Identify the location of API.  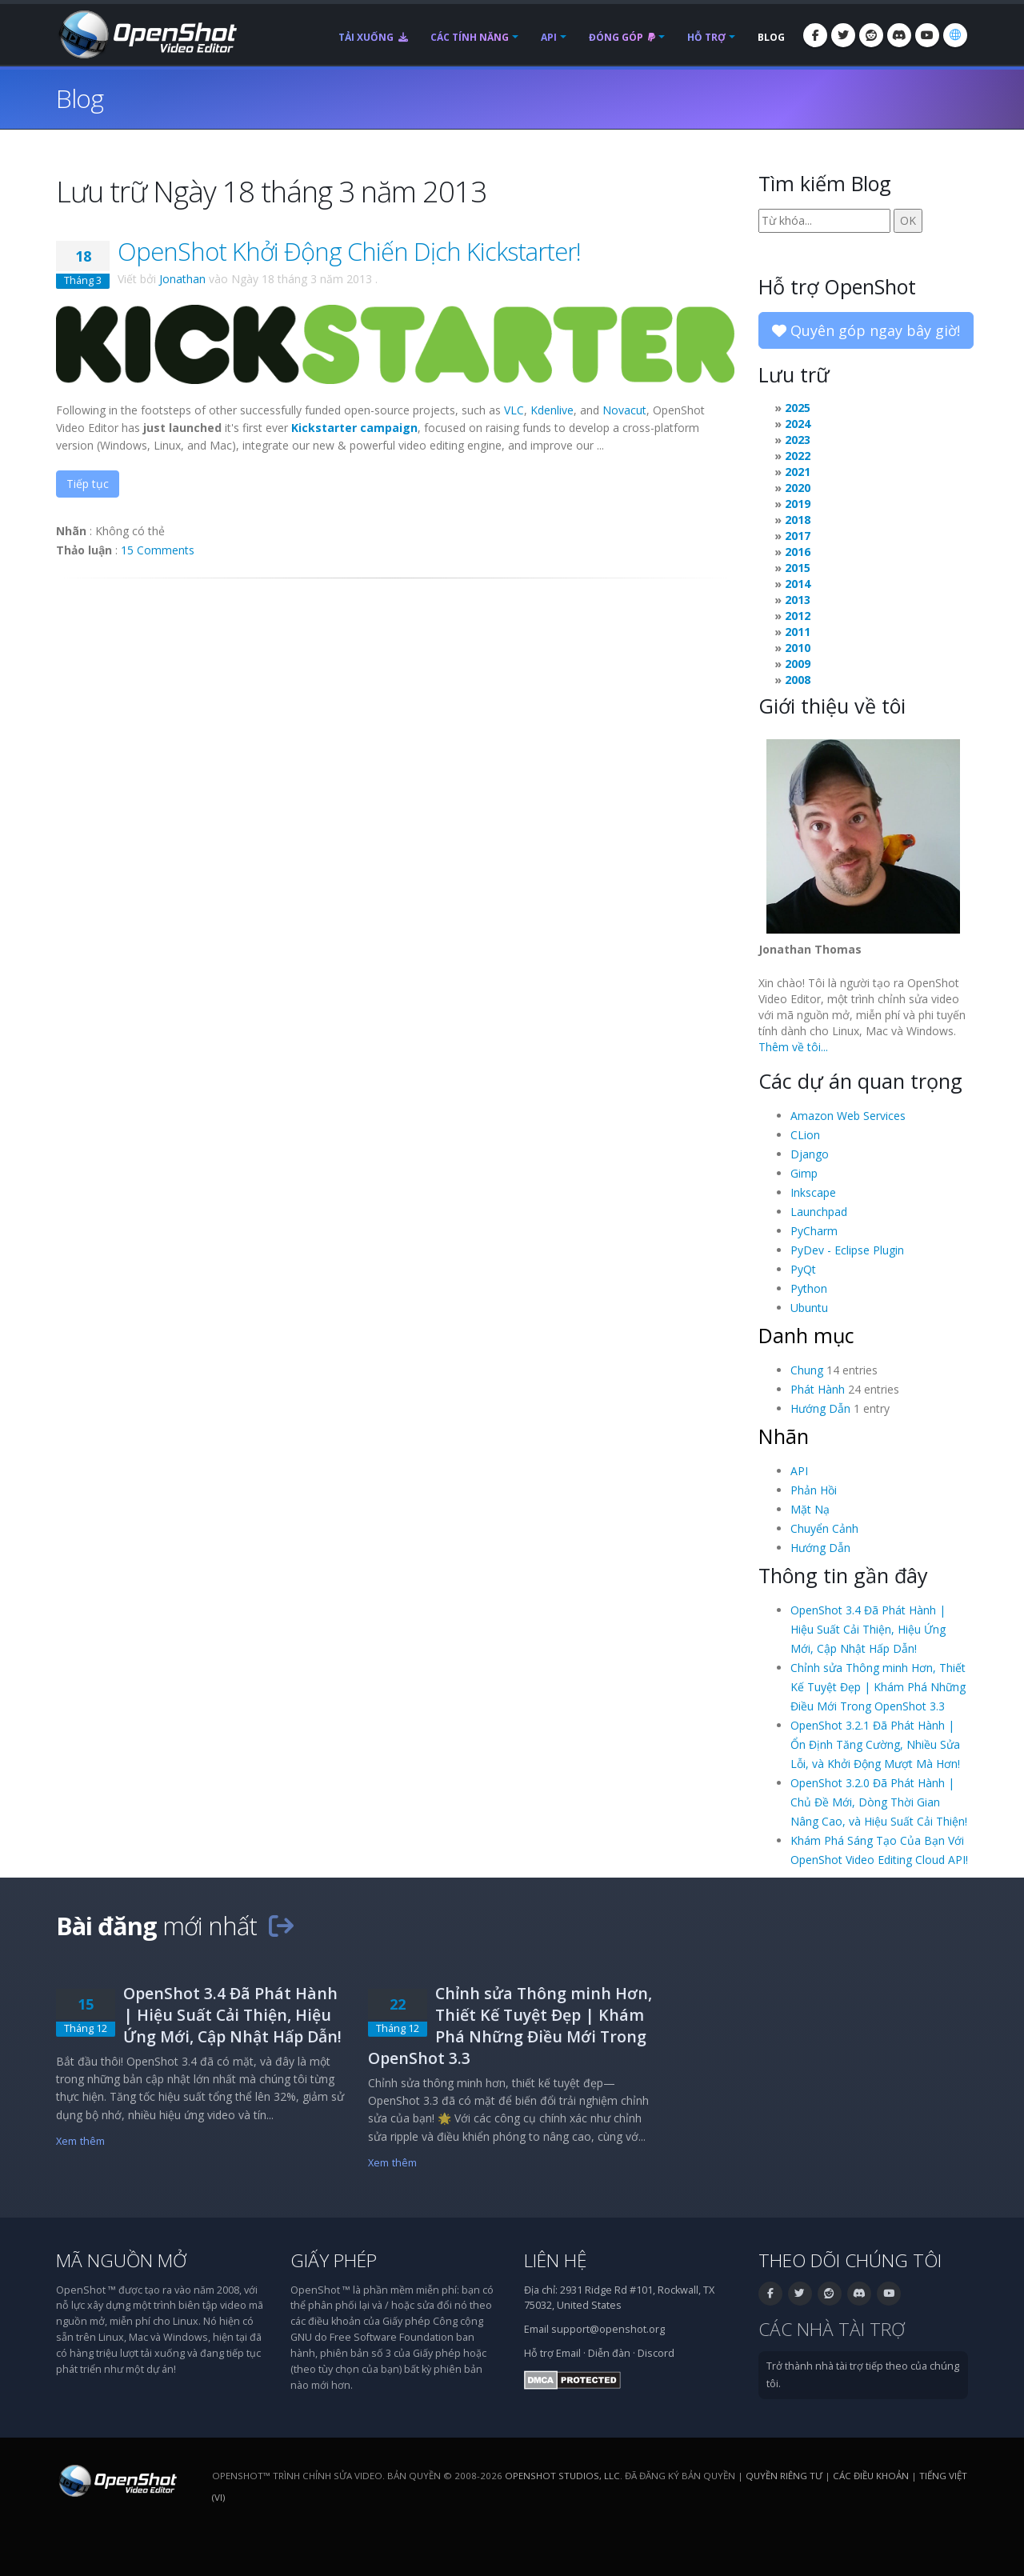
(549, 37).